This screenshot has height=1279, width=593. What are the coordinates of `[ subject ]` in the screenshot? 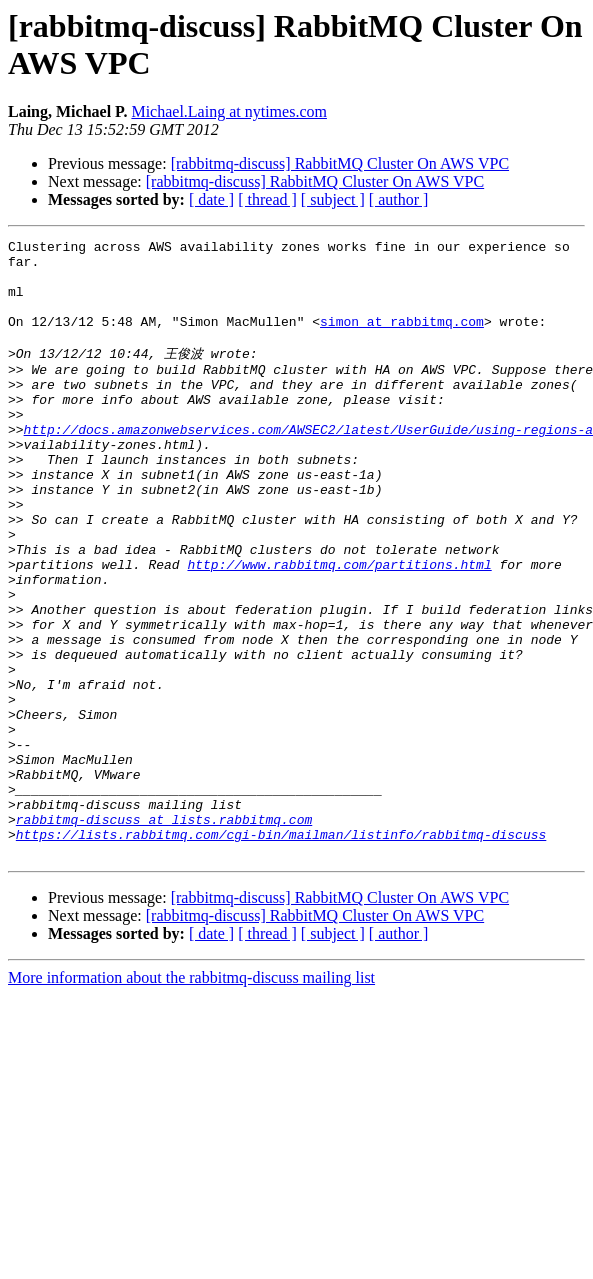 It's located at (333, 199).